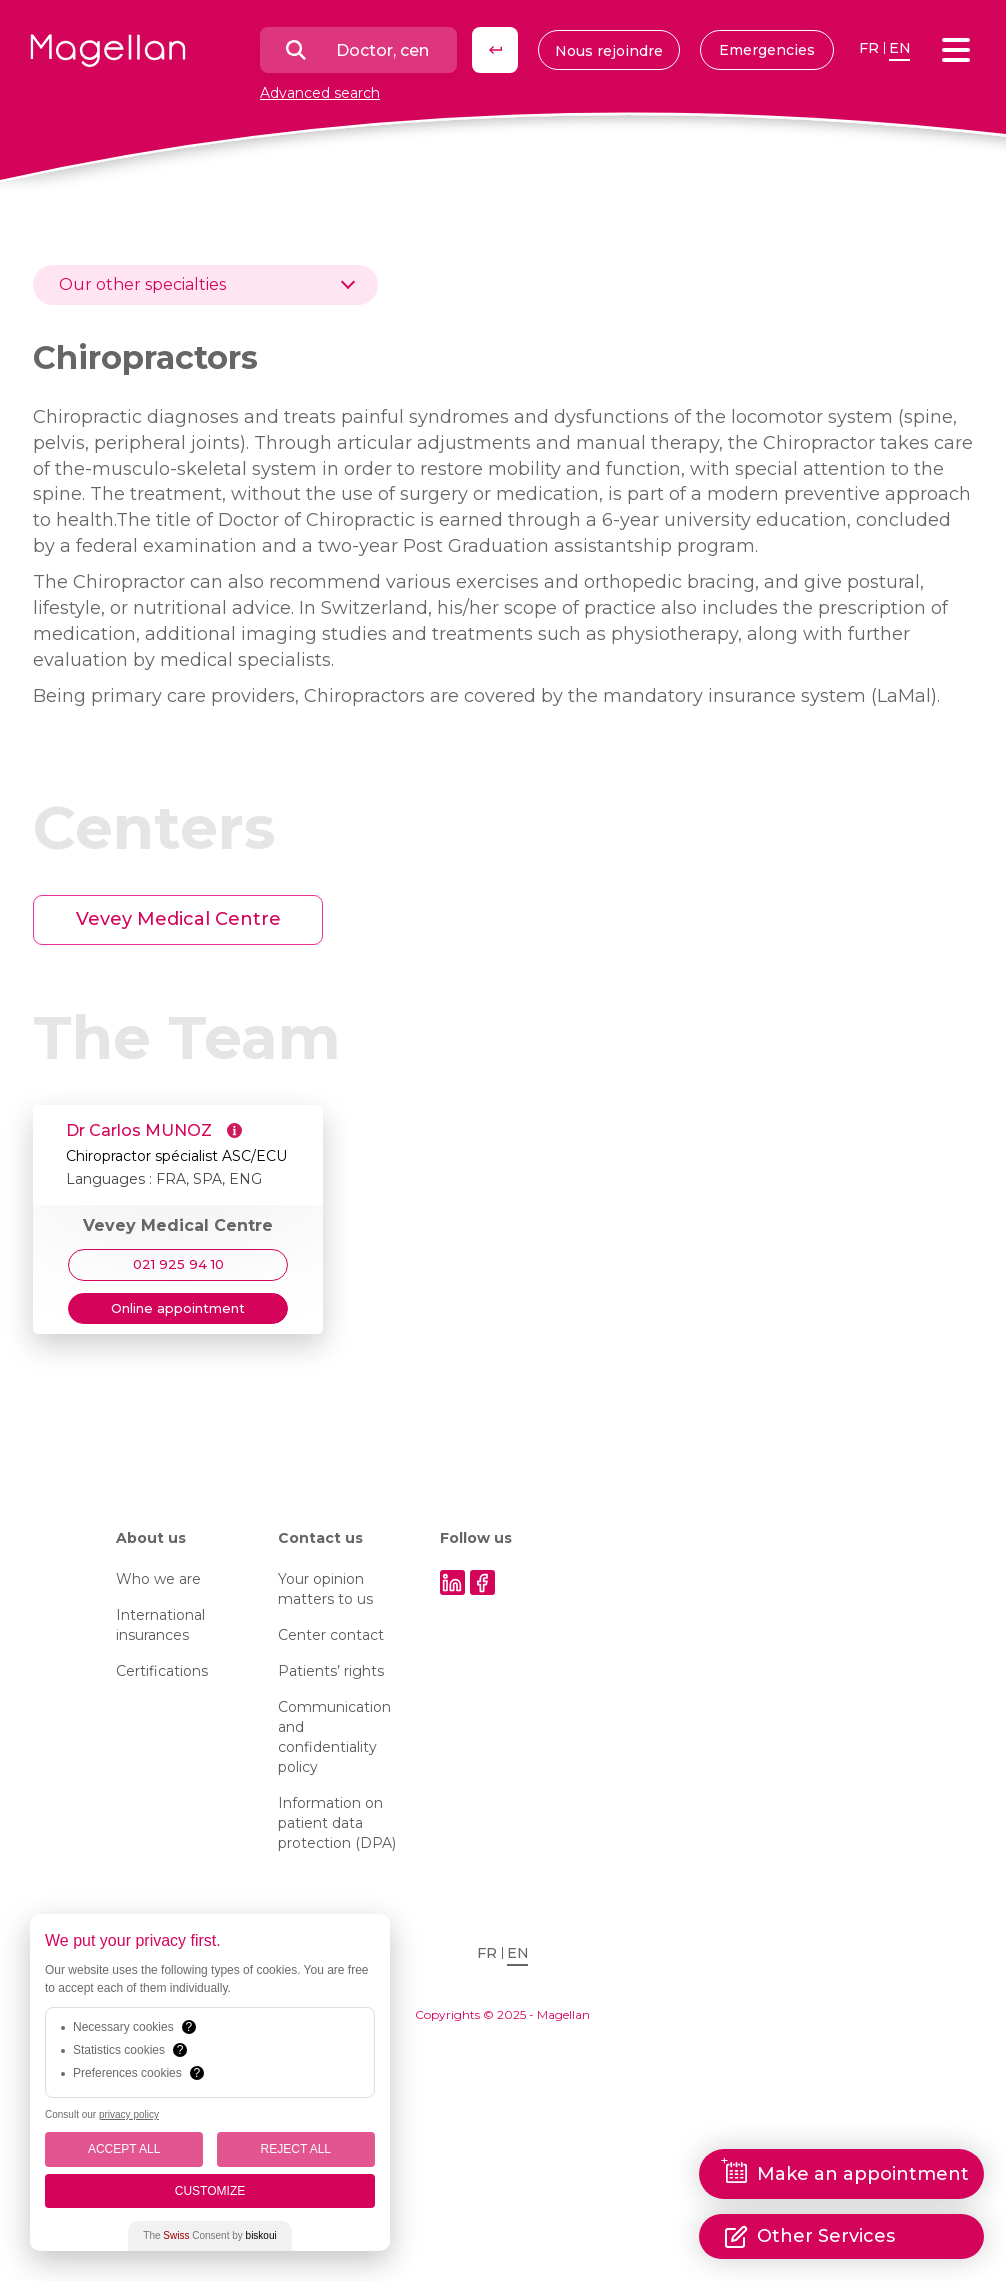  I want to click on Reject All, so click(296, 2149).